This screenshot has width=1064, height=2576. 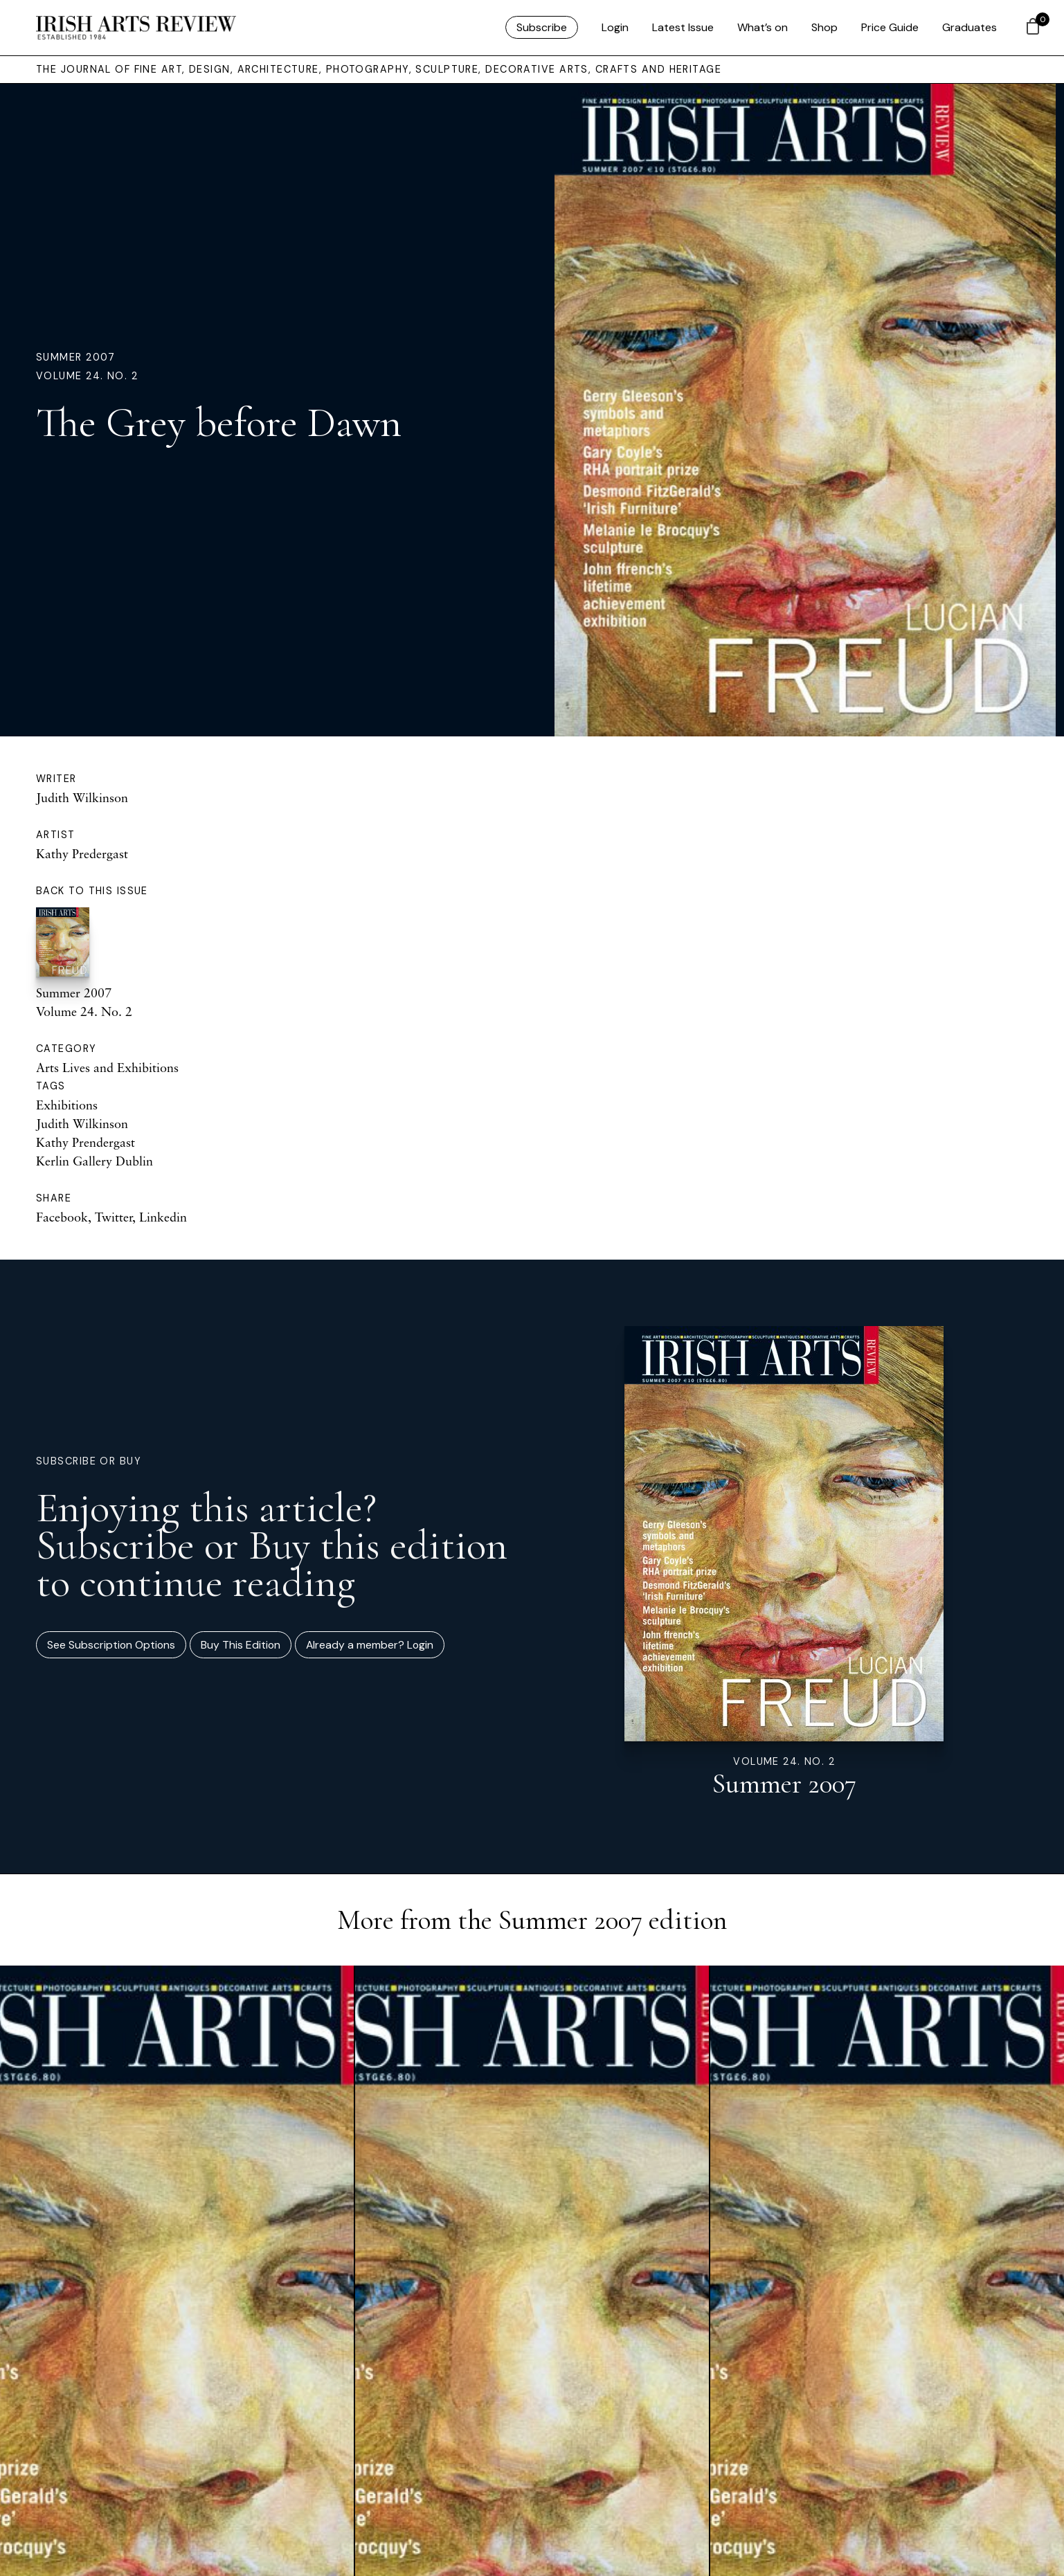 I want to click on Exhibitions, so click(x=67, y=1104).